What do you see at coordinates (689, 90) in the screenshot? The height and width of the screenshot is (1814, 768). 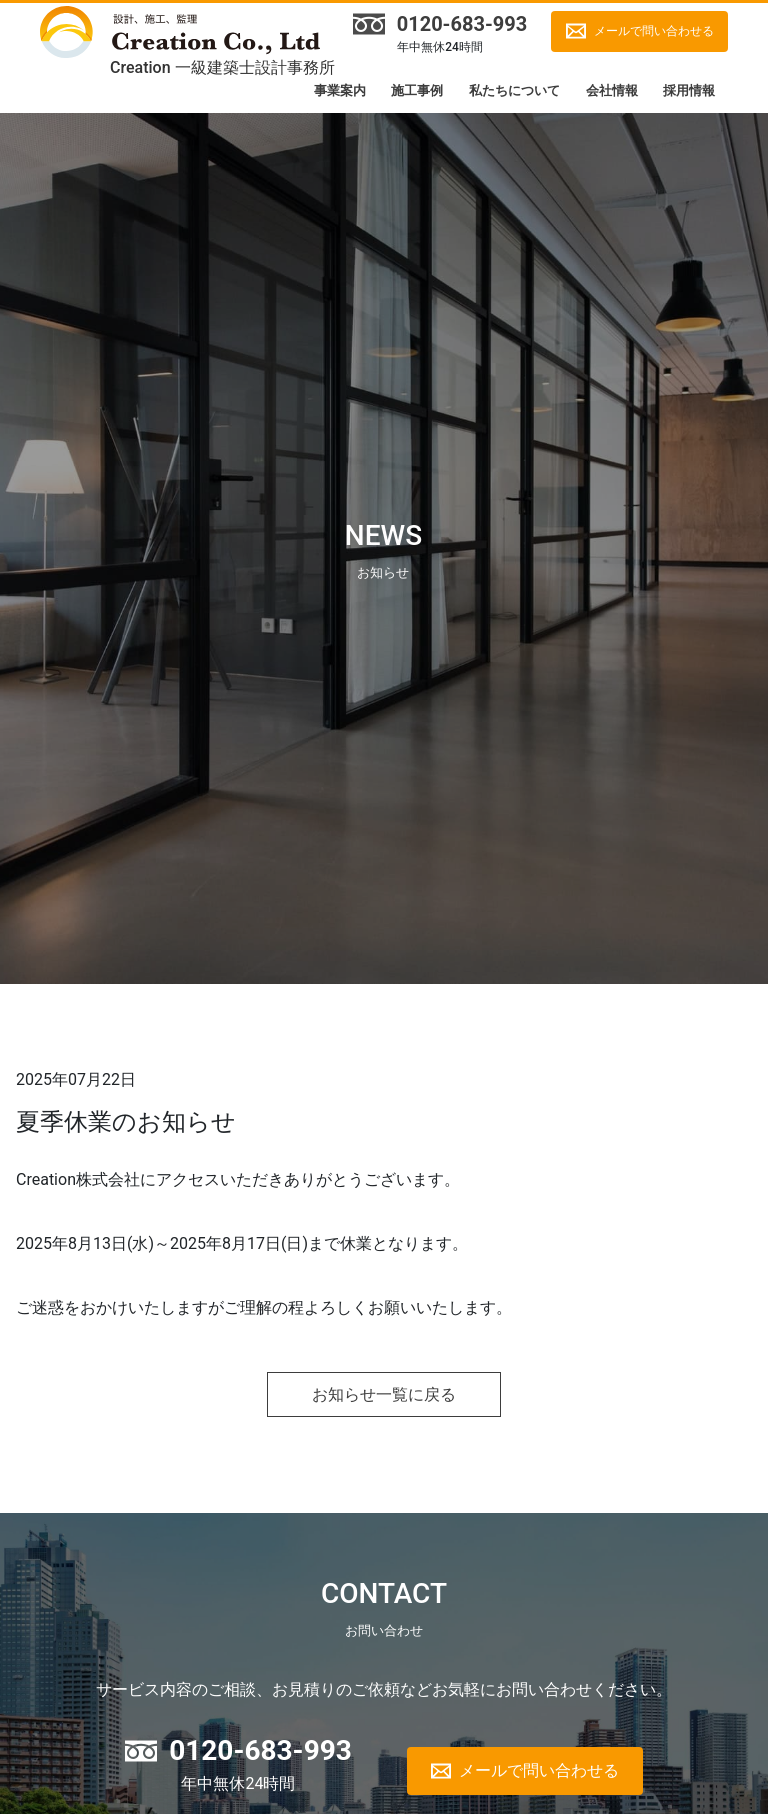 I see `採用情報` at bounding box center [689, 90].